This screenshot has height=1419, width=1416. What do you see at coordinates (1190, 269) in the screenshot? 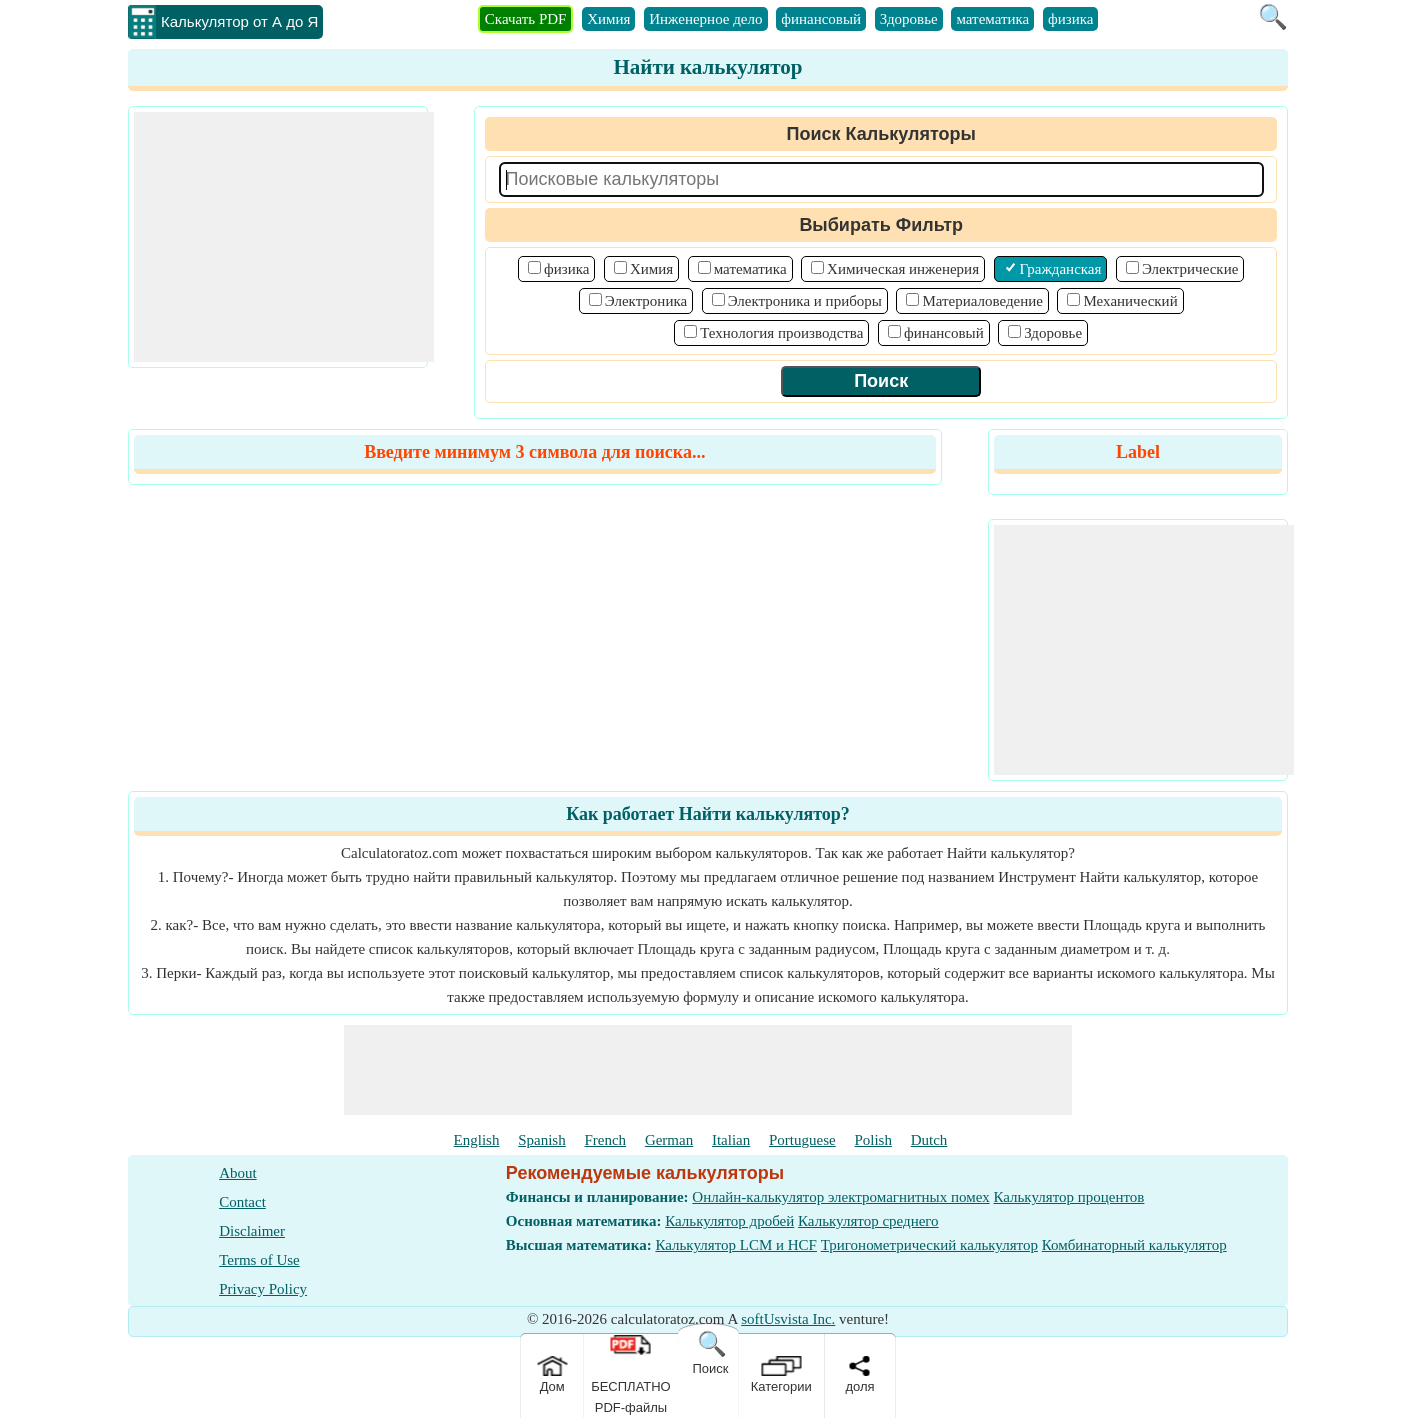
I see `Электрические` at bounding box center [1190, 269].